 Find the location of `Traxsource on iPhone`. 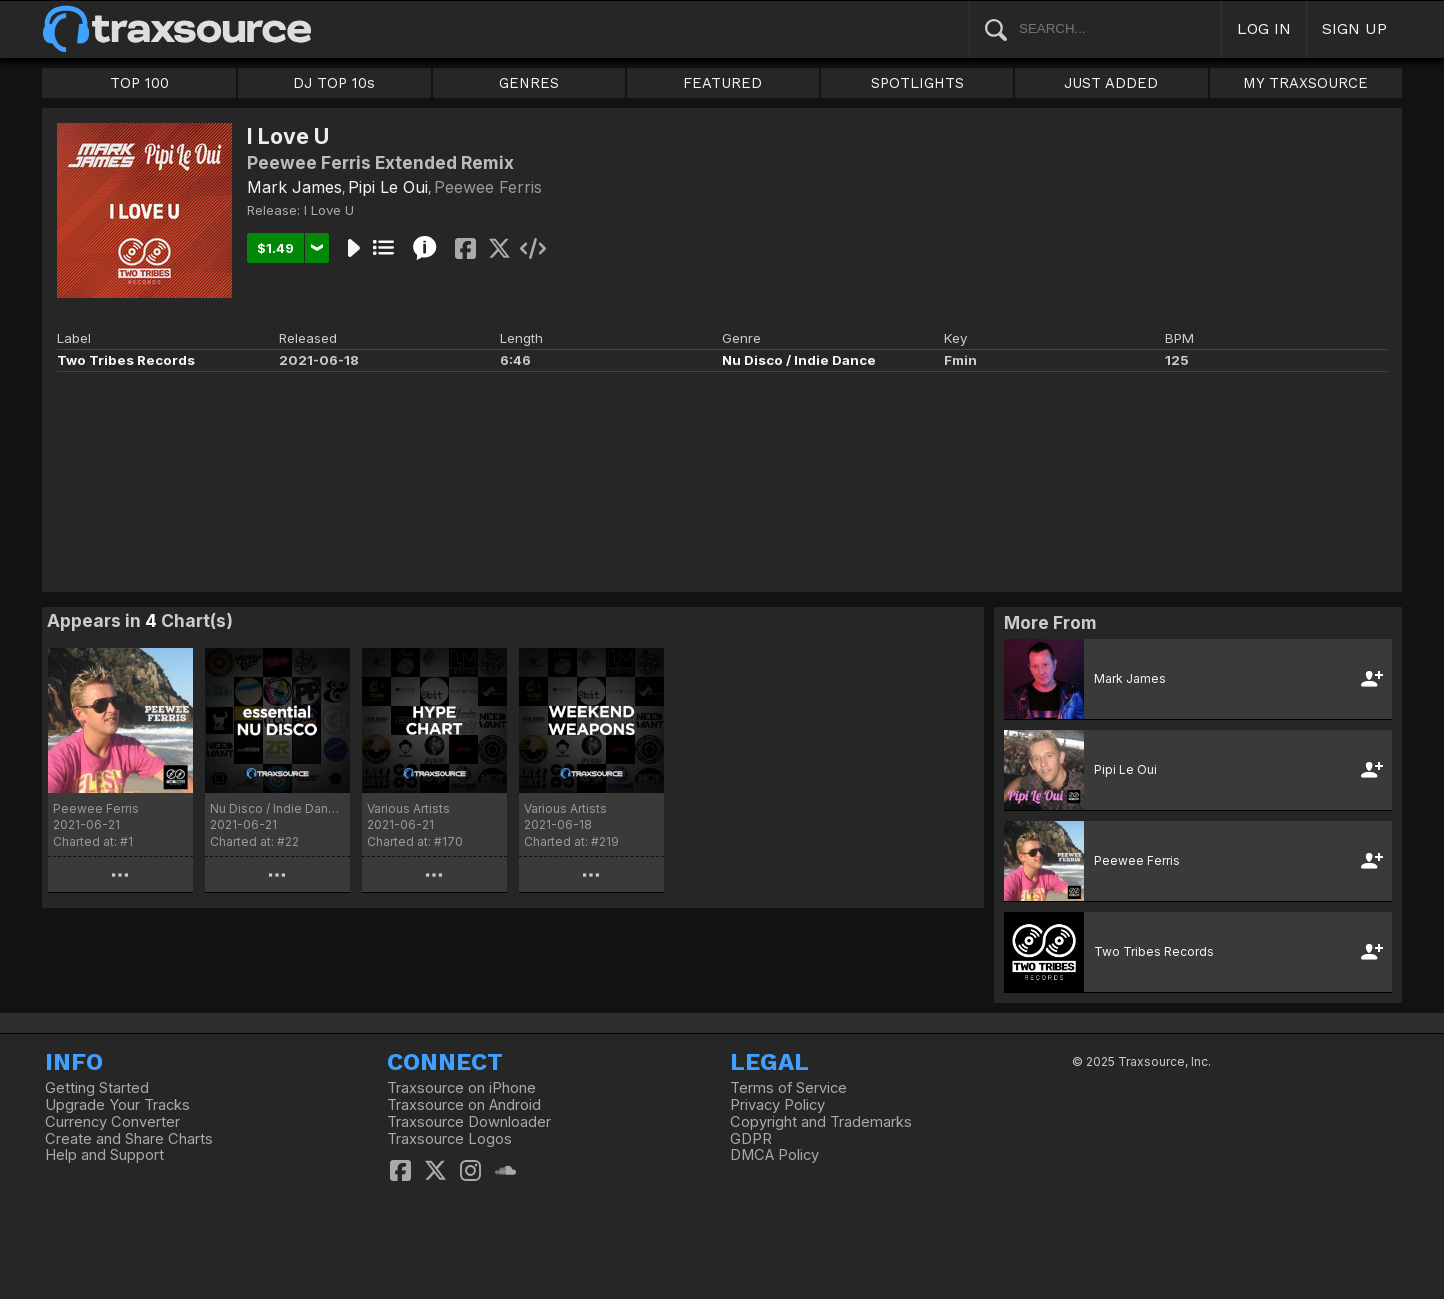

Traxsource on iPhone is located at coordinates (461, 1088).